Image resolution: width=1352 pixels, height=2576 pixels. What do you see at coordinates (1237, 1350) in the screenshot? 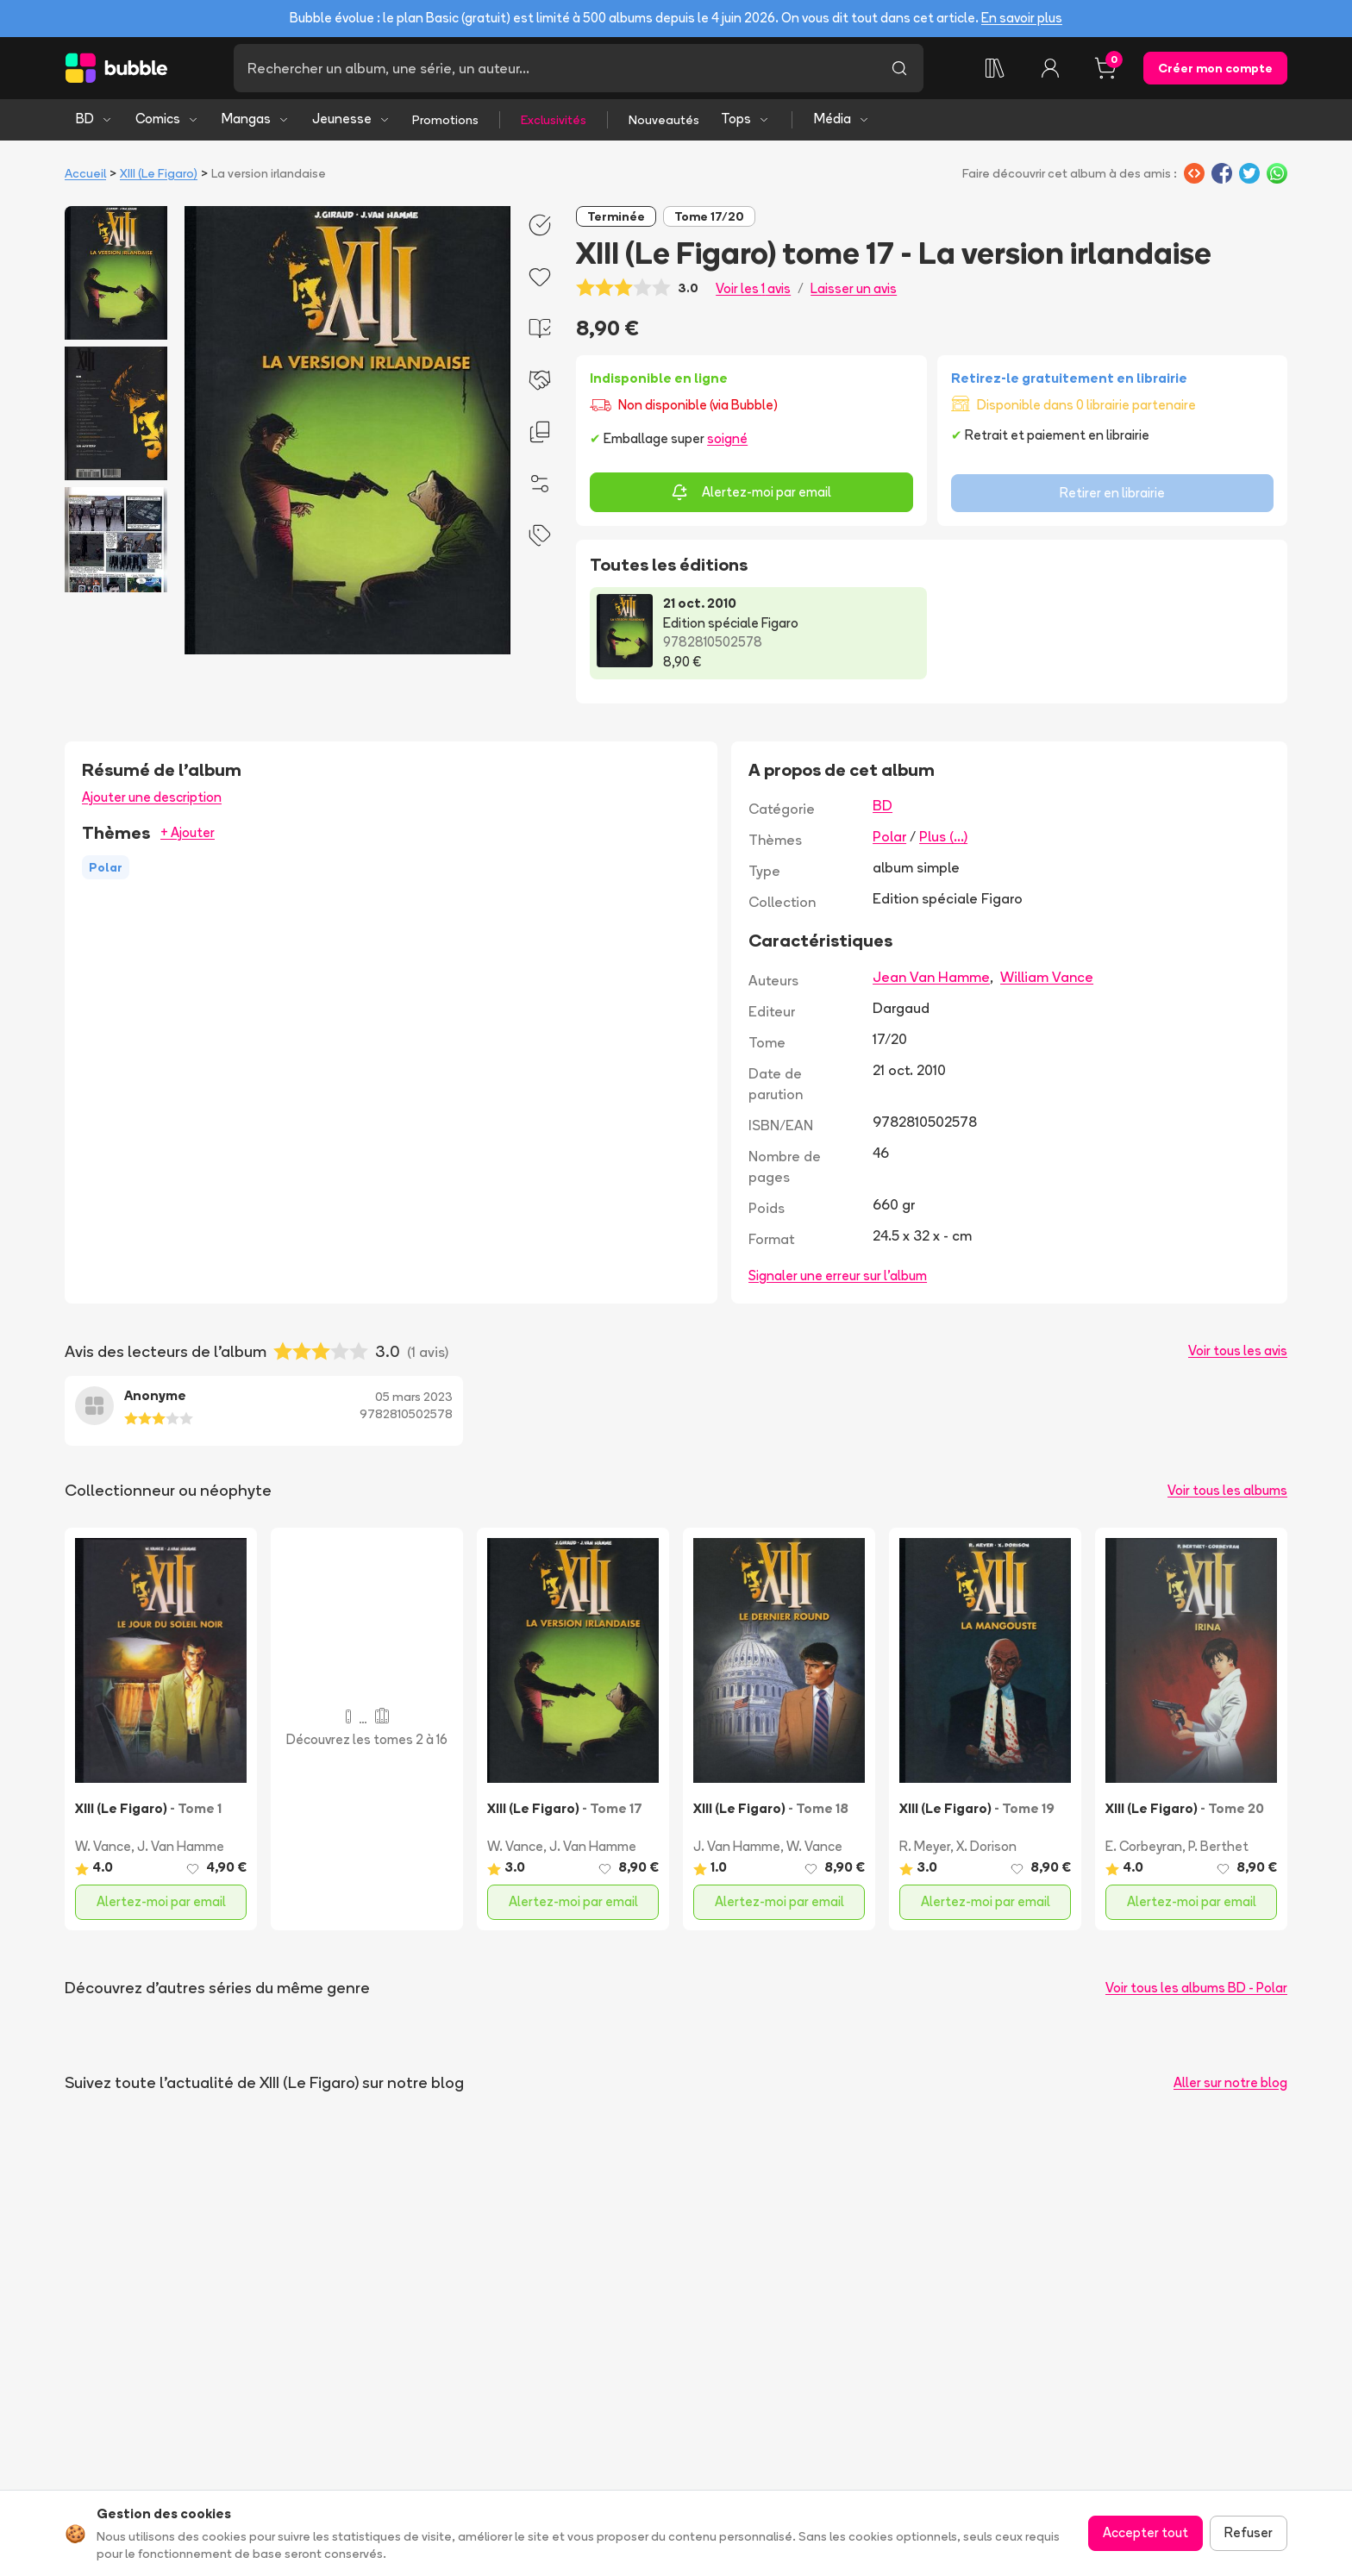
I see `Voir tous les avis` at bounding box center [1237, 1350].